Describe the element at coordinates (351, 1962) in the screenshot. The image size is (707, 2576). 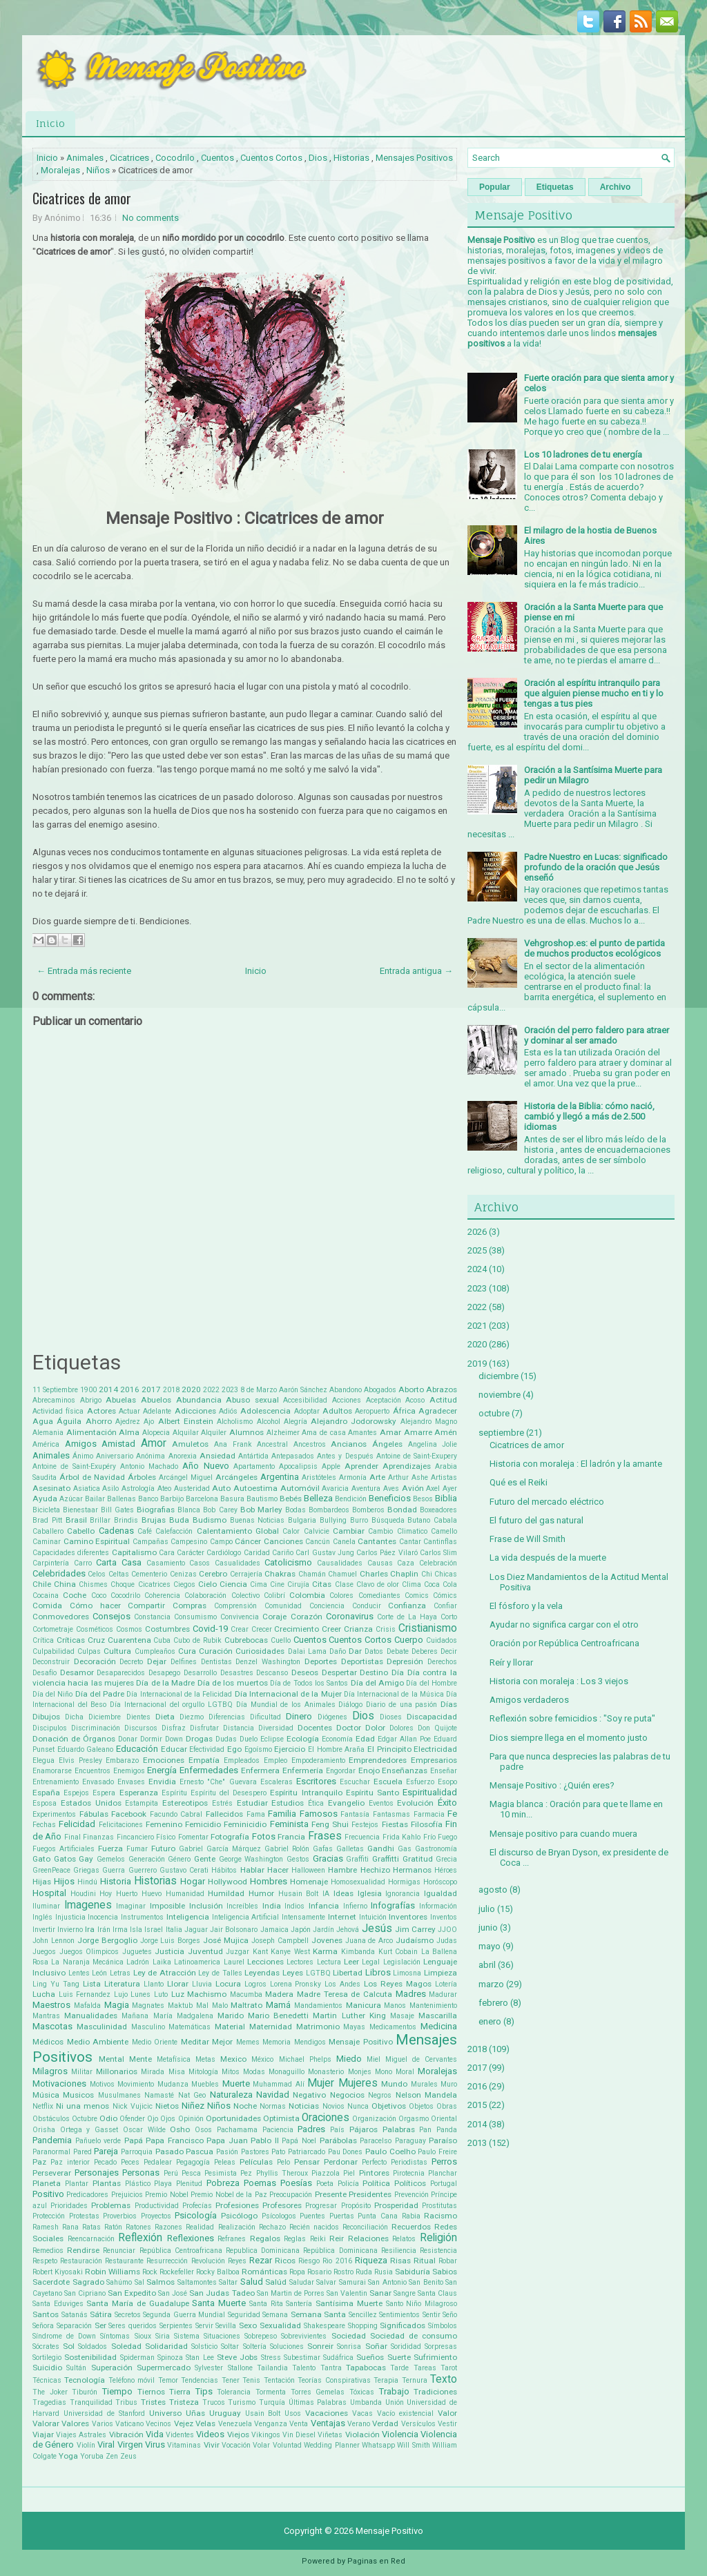
I see `Leer` at that location.